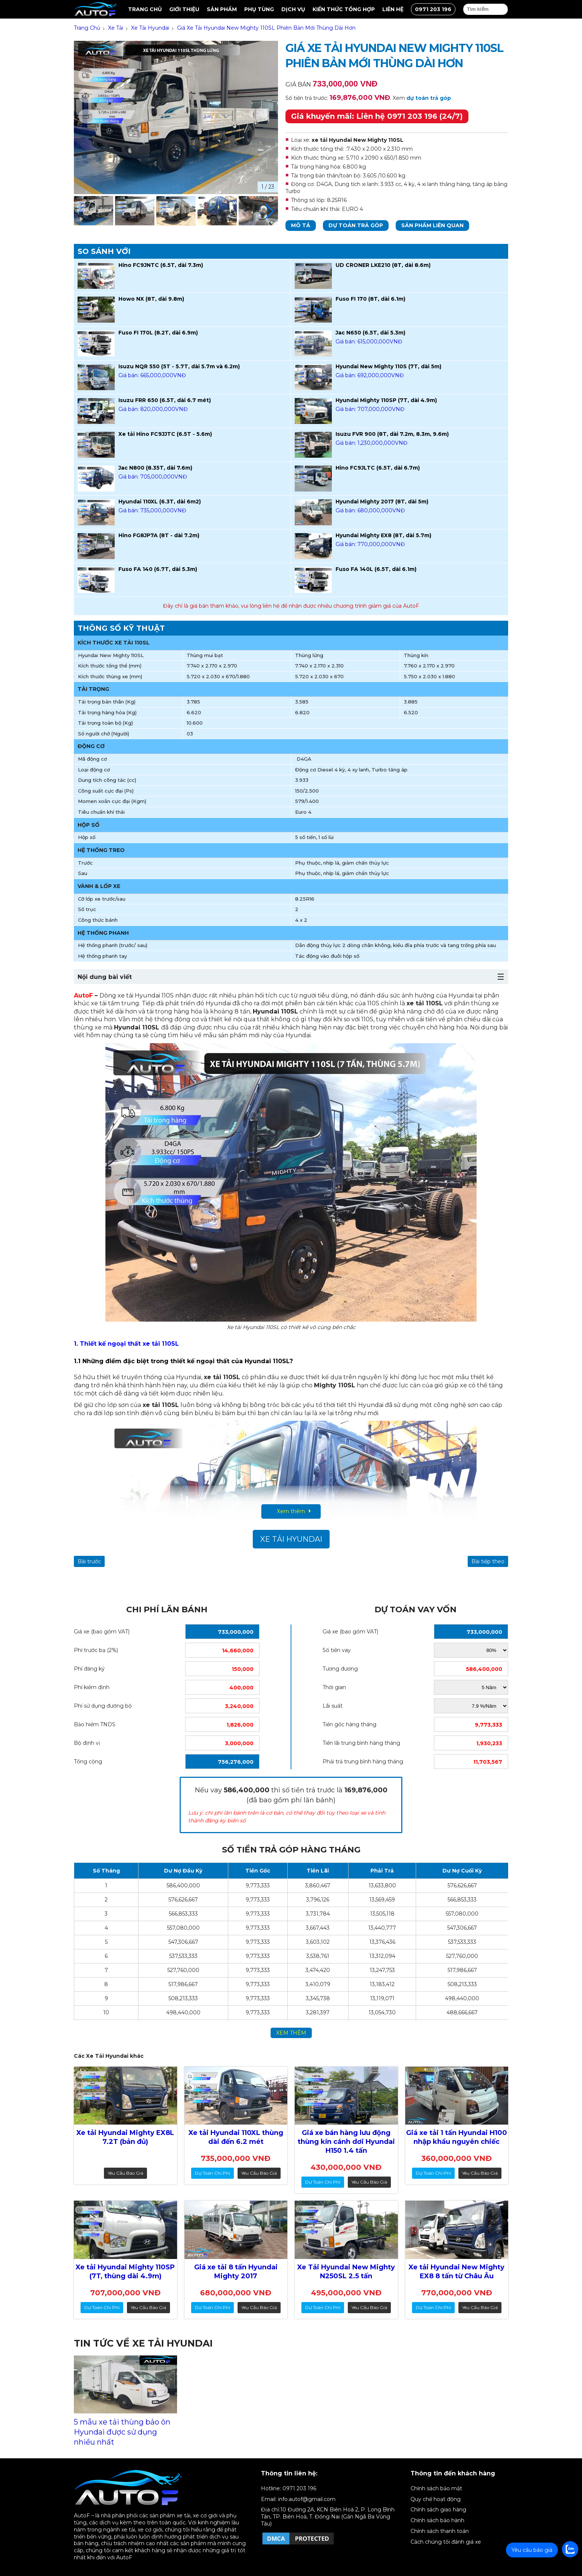  What do you see at coordinates (89, 1668) in the screenshot?
I see `Phí đăng ký` at bounding box center [89, 1668].